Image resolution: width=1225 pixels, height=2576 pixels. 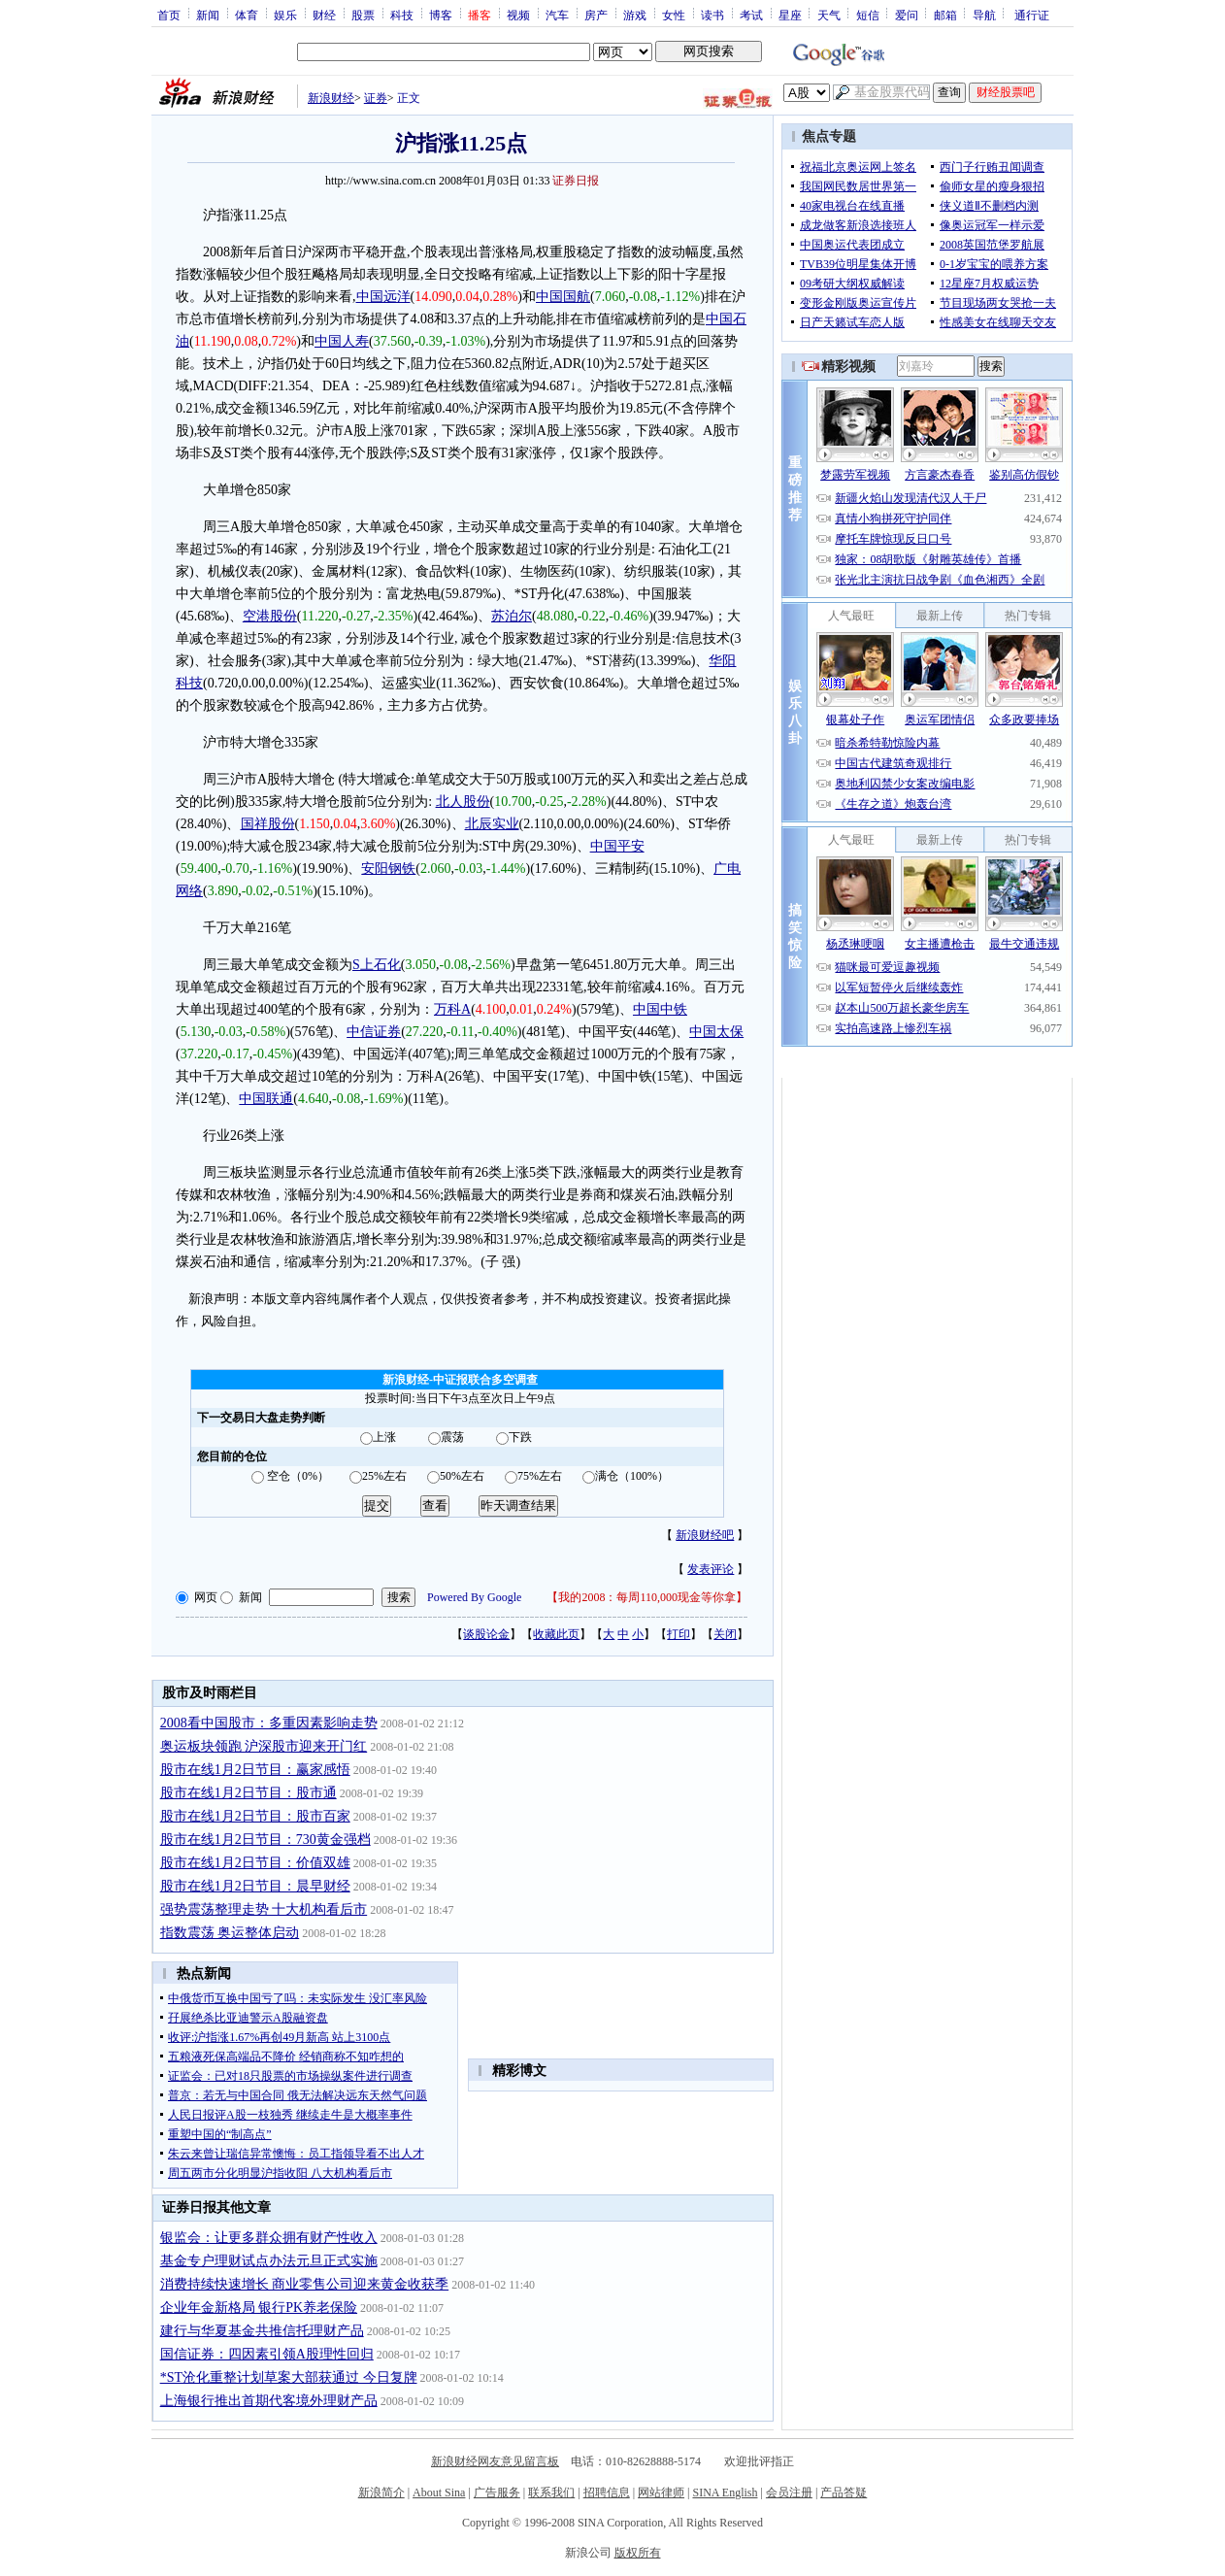 I want to click on 建行与华夏基金共推信托理财产品, so click(x=262, y=2331).